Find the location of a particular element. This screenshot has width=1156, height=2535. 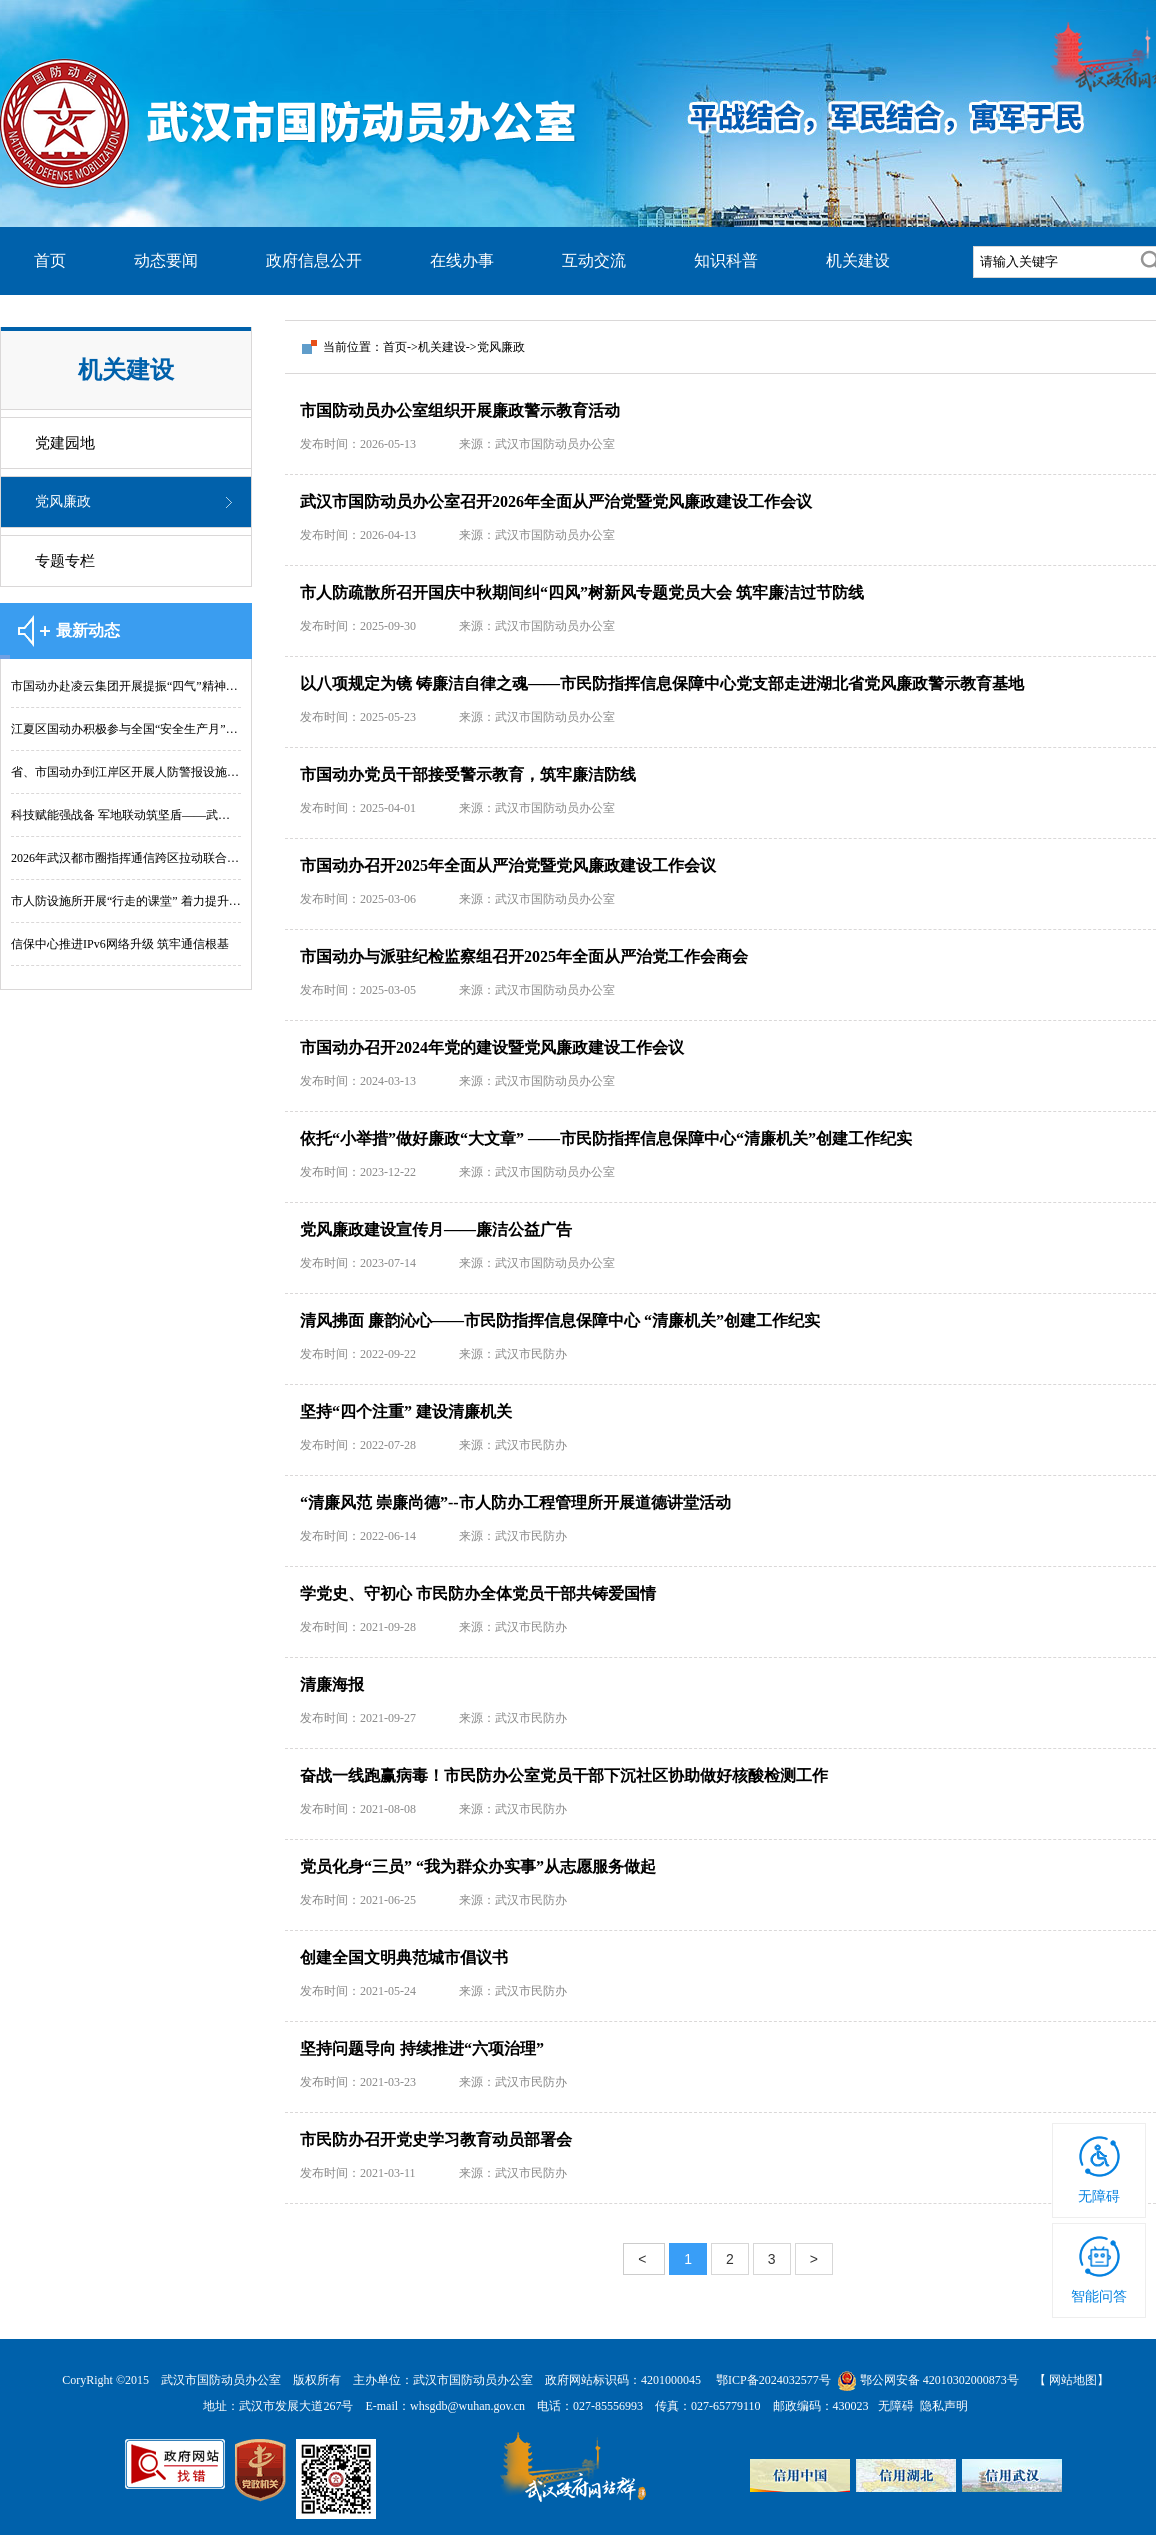

市人防疏散所召开国庆中秋期间纠“四风”树新风专题党员大会 筑牢廉洁过节防线 is located at coordinates (582, 592).